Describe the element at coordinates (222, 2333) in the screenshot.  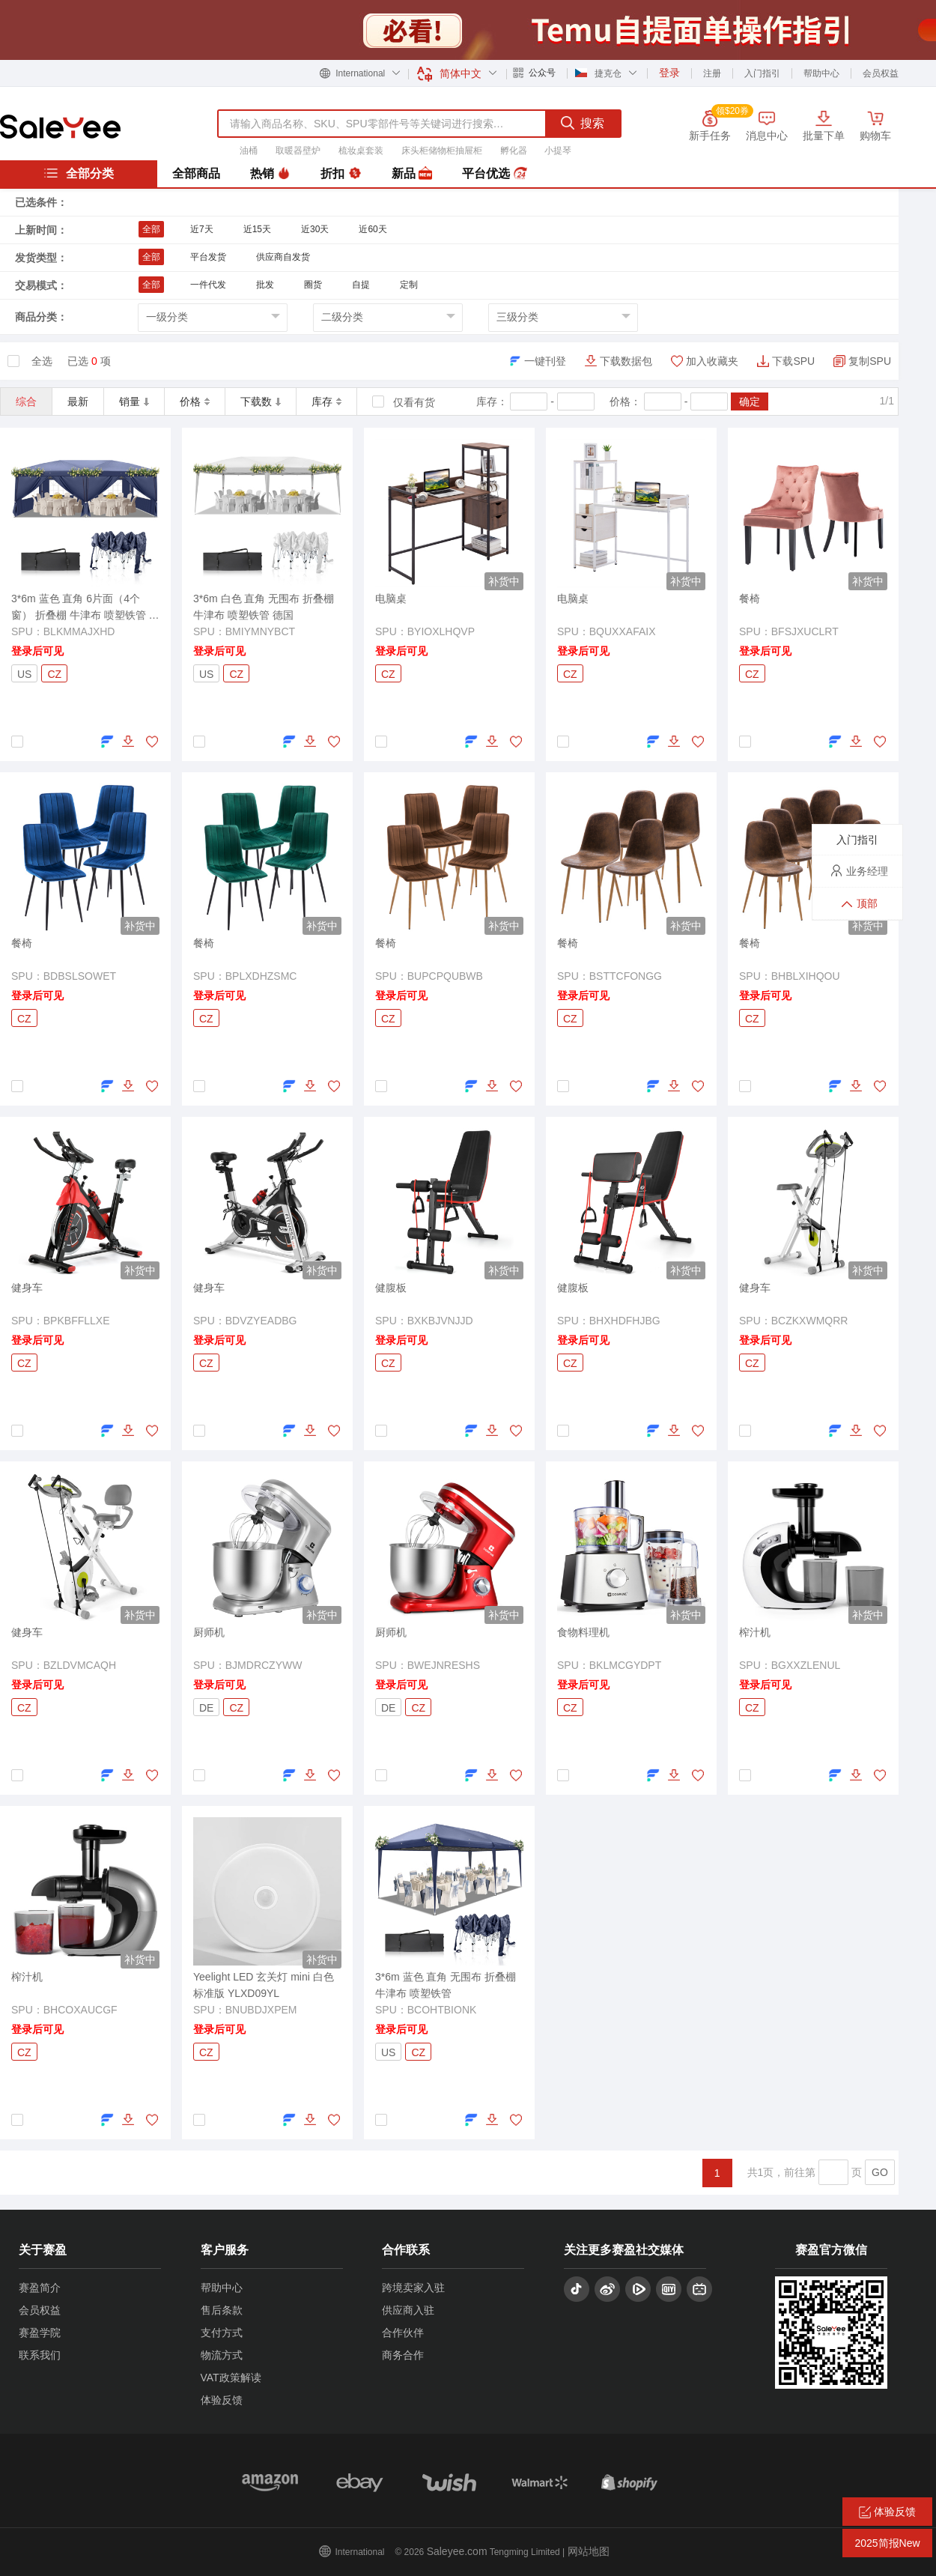
I see `支付方式` at that location.